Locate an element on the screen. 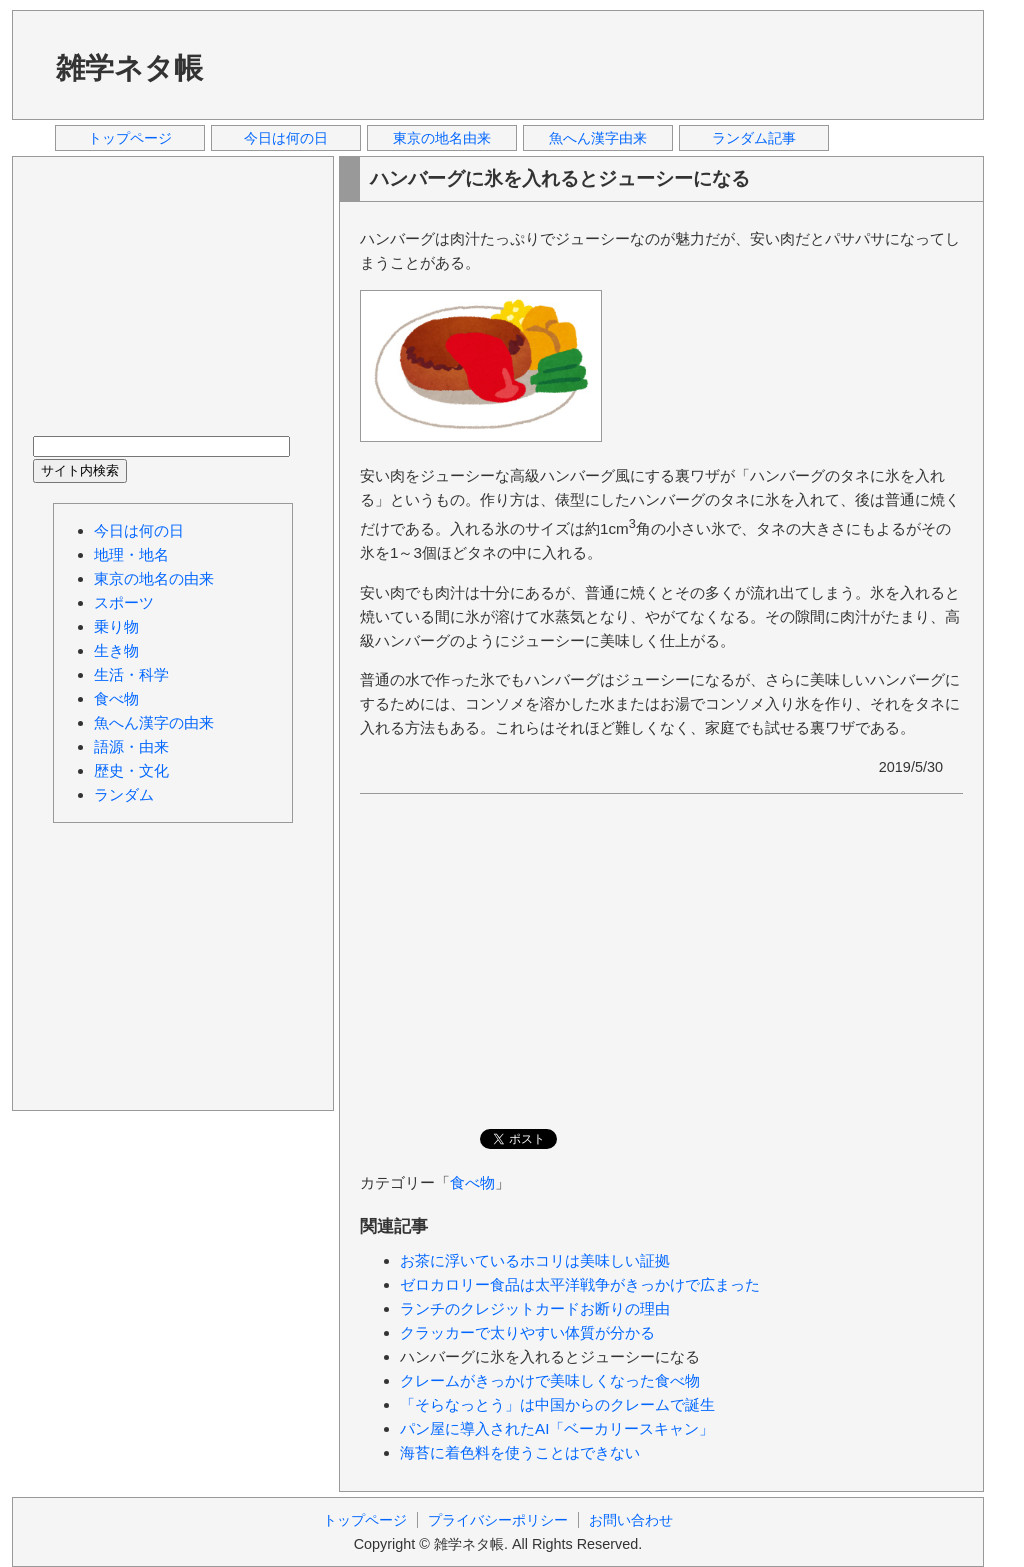 Image resolution: width=1024 pixels, height=1567 pixels. [Advertisement] is located at coordinates (601, 64).